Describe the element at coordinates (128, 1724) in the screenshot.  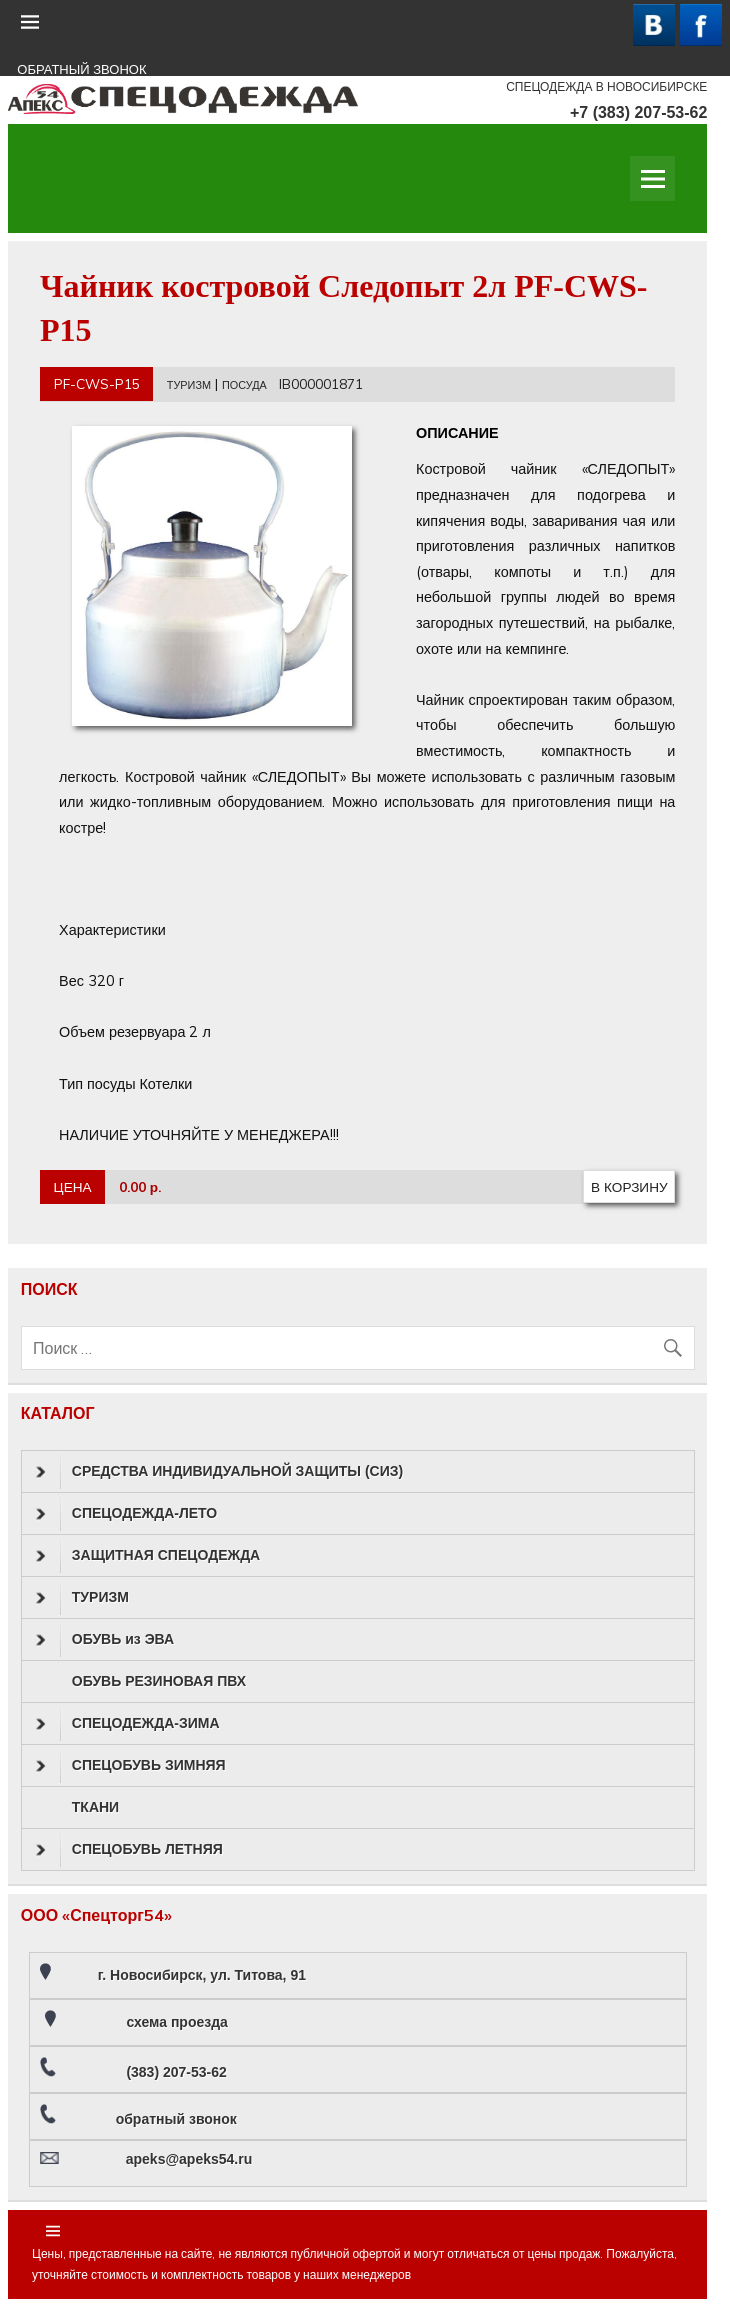
I see `СПЕЦОДЕЖДА-ЗИМА` at that location.